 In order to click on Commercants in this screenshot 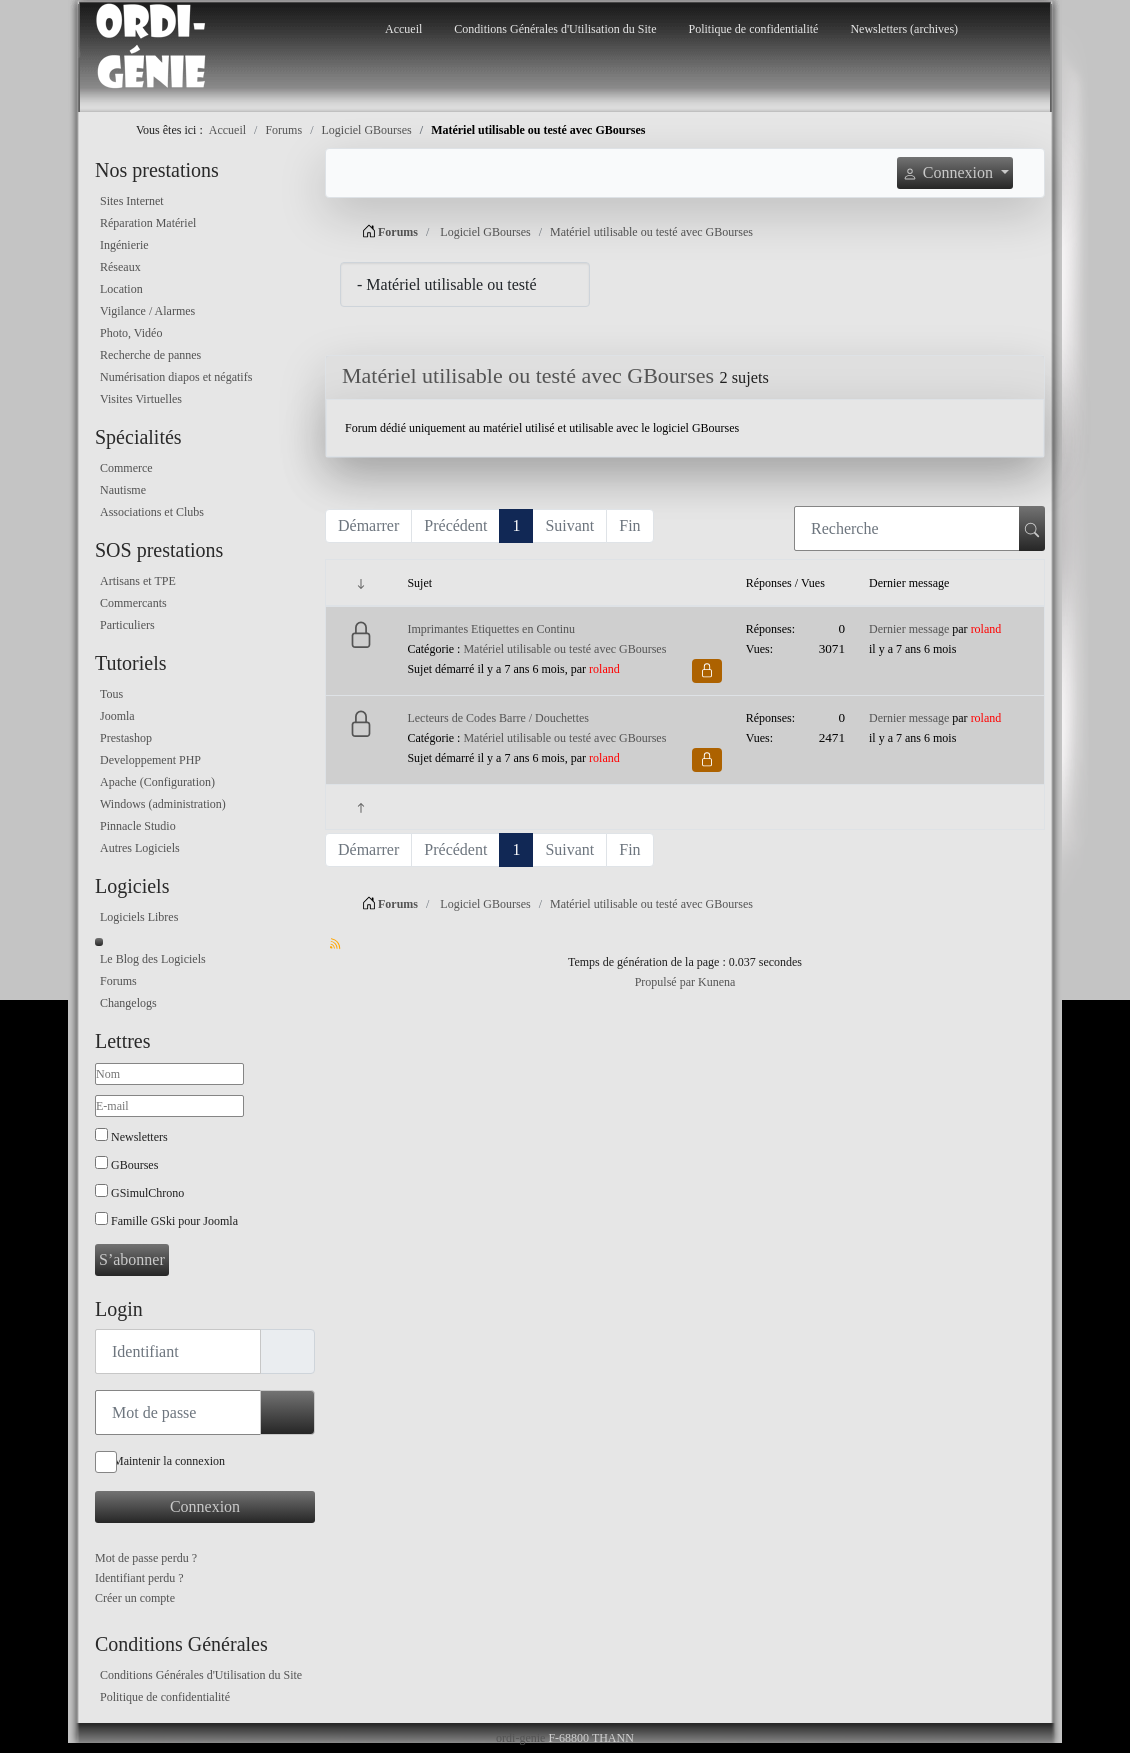, I will do `click(133, 603)`.